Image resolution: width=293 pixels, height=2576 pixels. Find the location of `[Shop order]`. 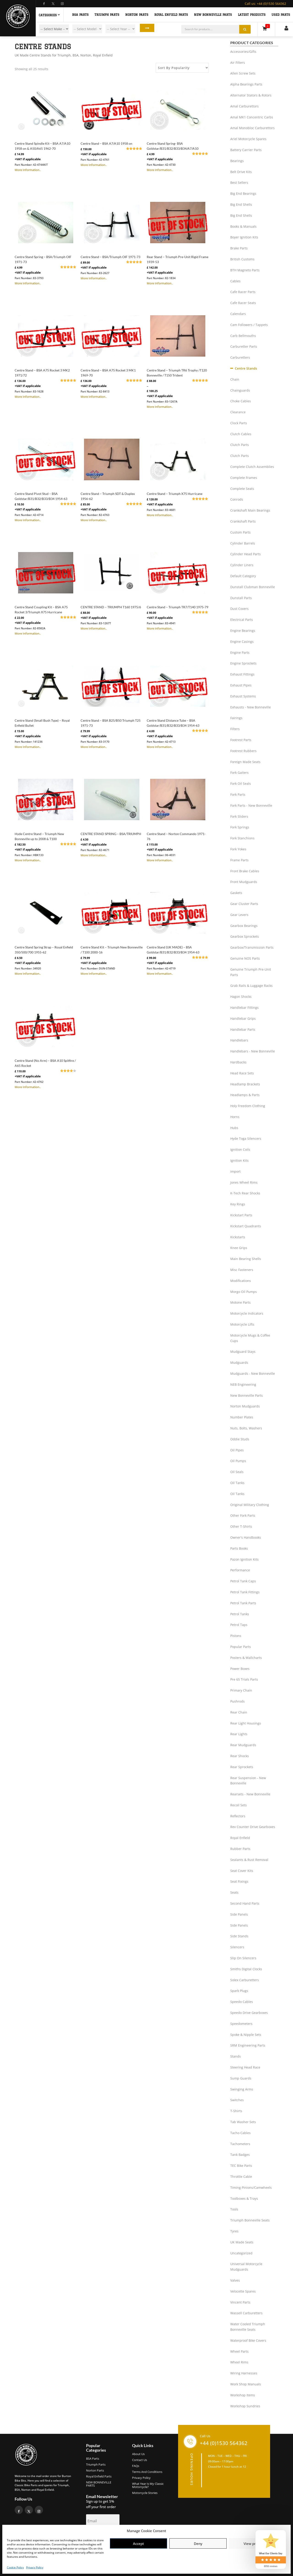

[Shop order] is located at coordinates (182, 68).